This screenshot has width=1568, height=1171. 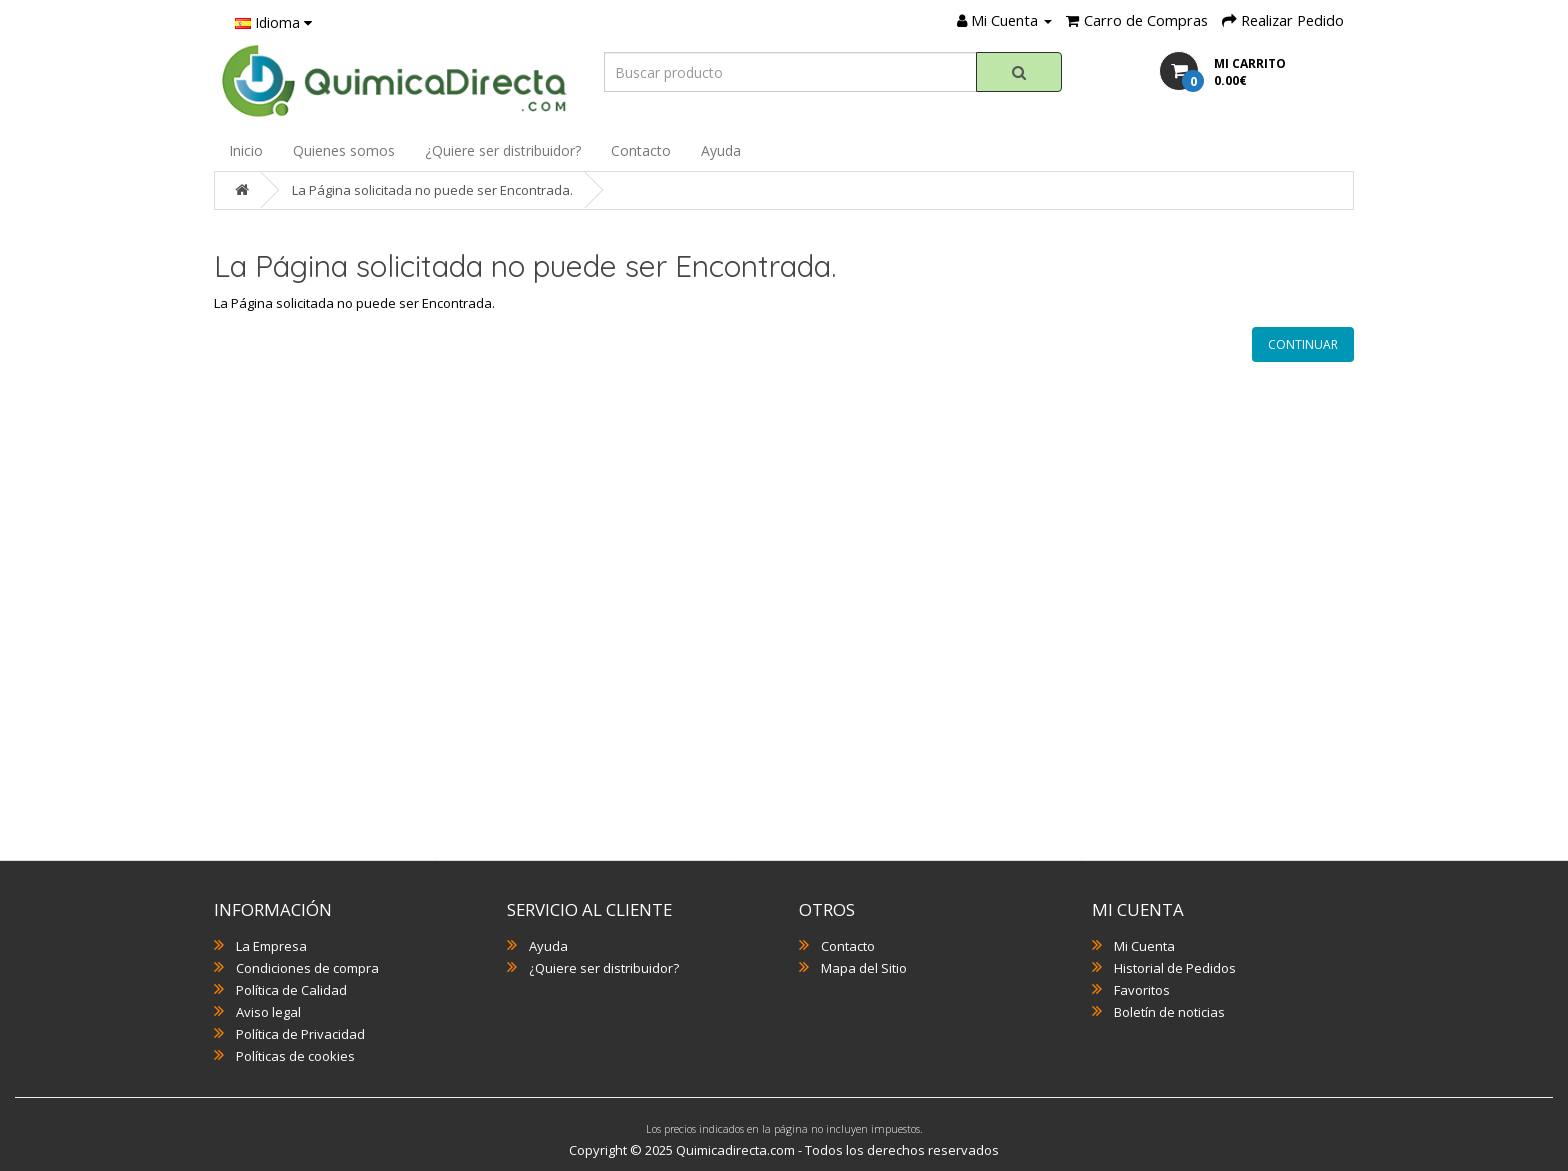 I want to click on Política de Privacidad, so click(x=300, y=1034).